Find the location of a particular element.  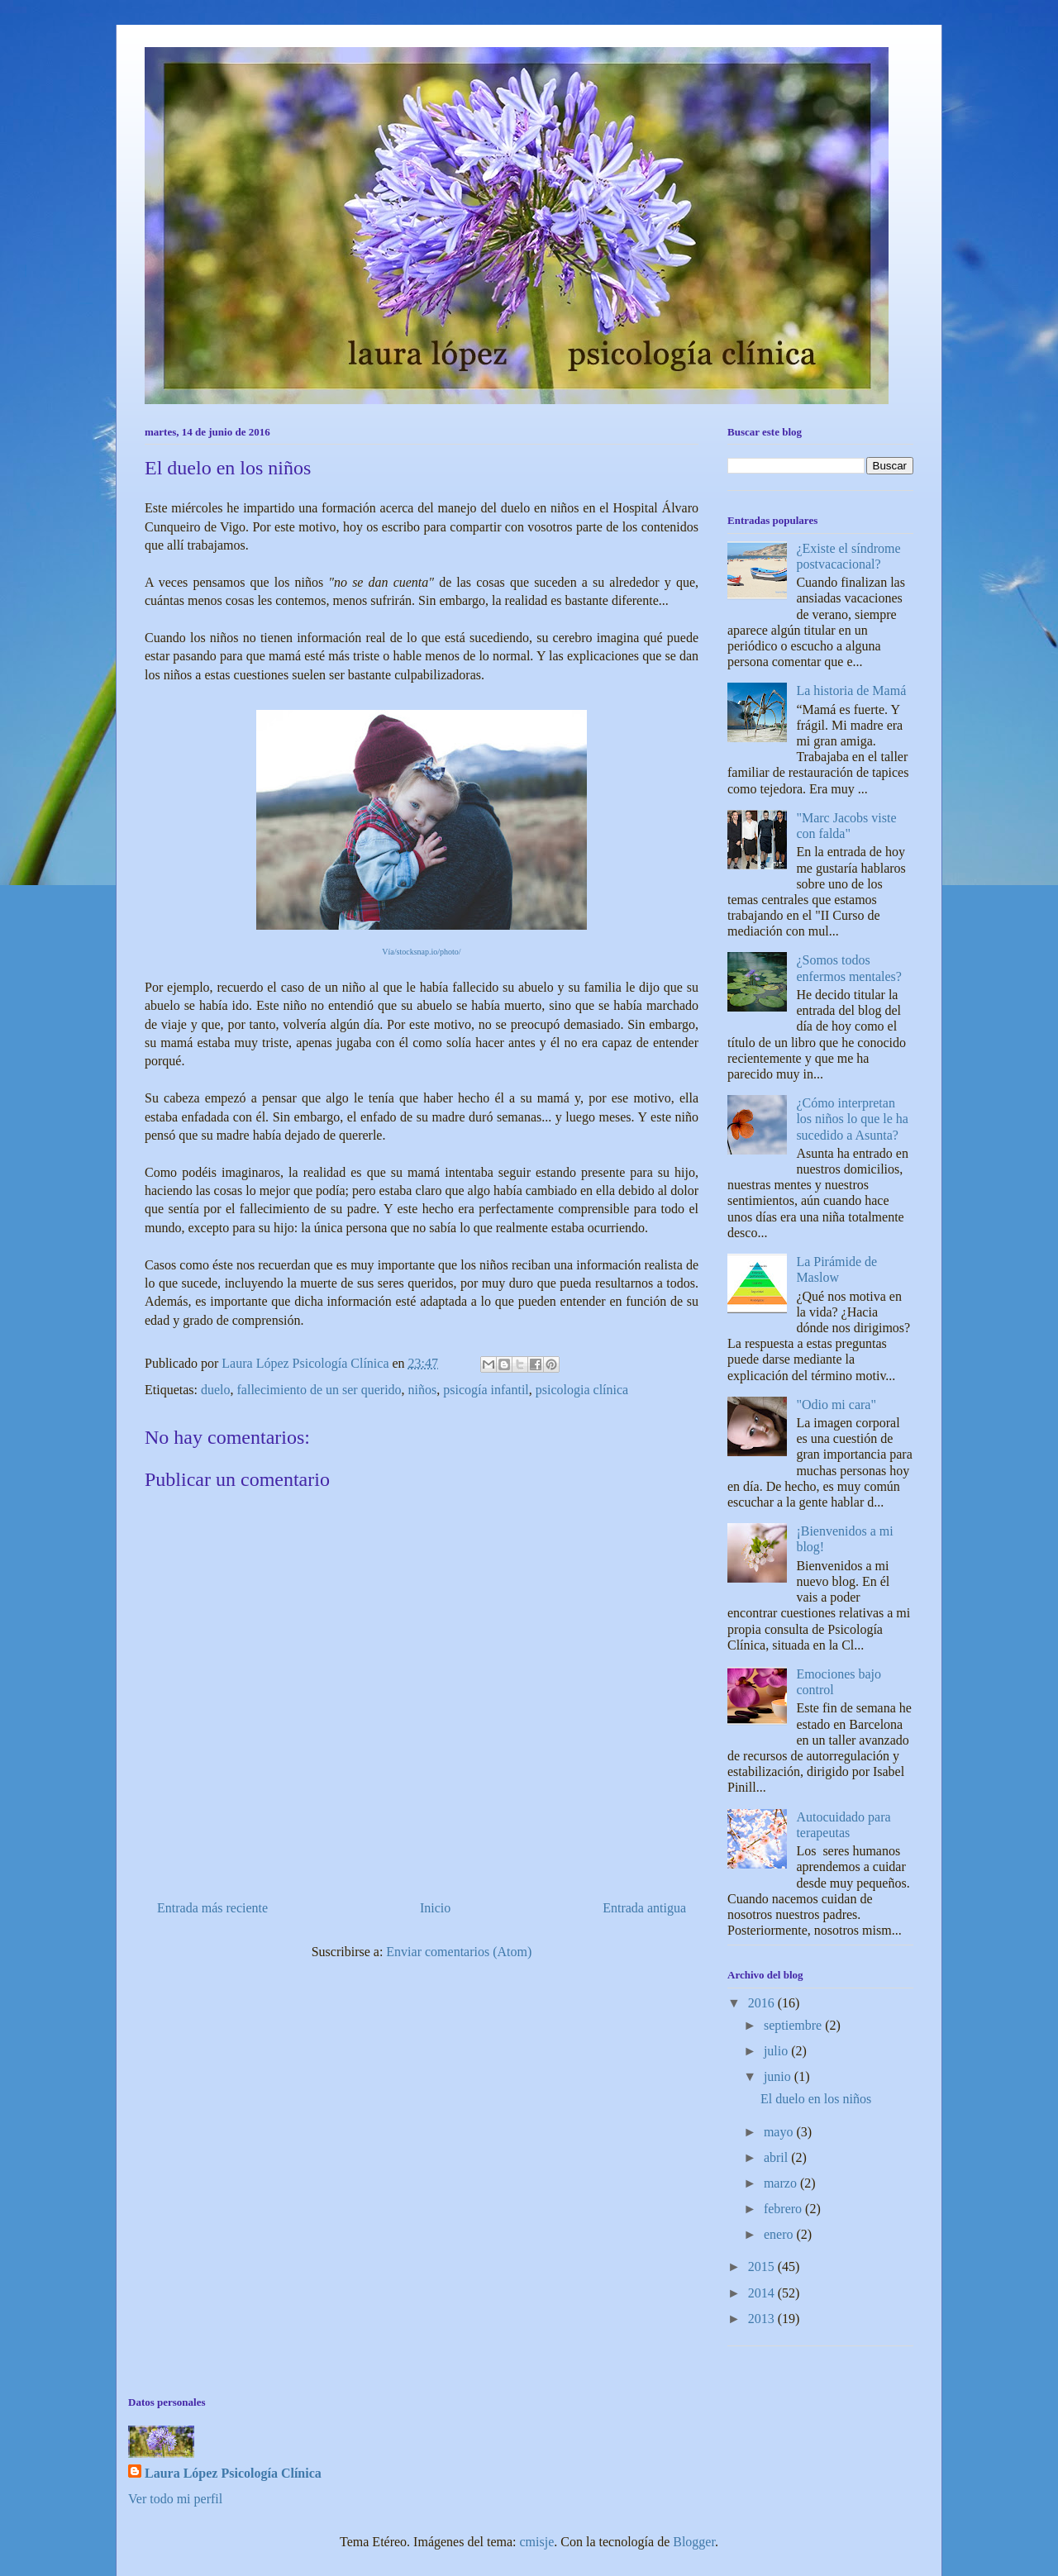

enero is located at coordinates (780, 2234).